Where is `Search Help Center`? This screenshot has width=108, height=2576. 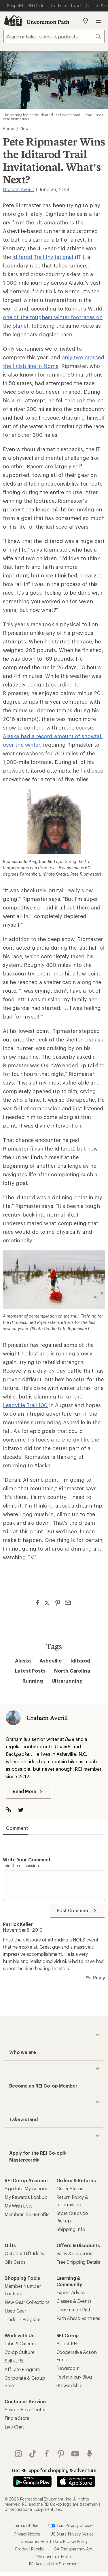 Search Help Center is located at coordinates (25, 2409).